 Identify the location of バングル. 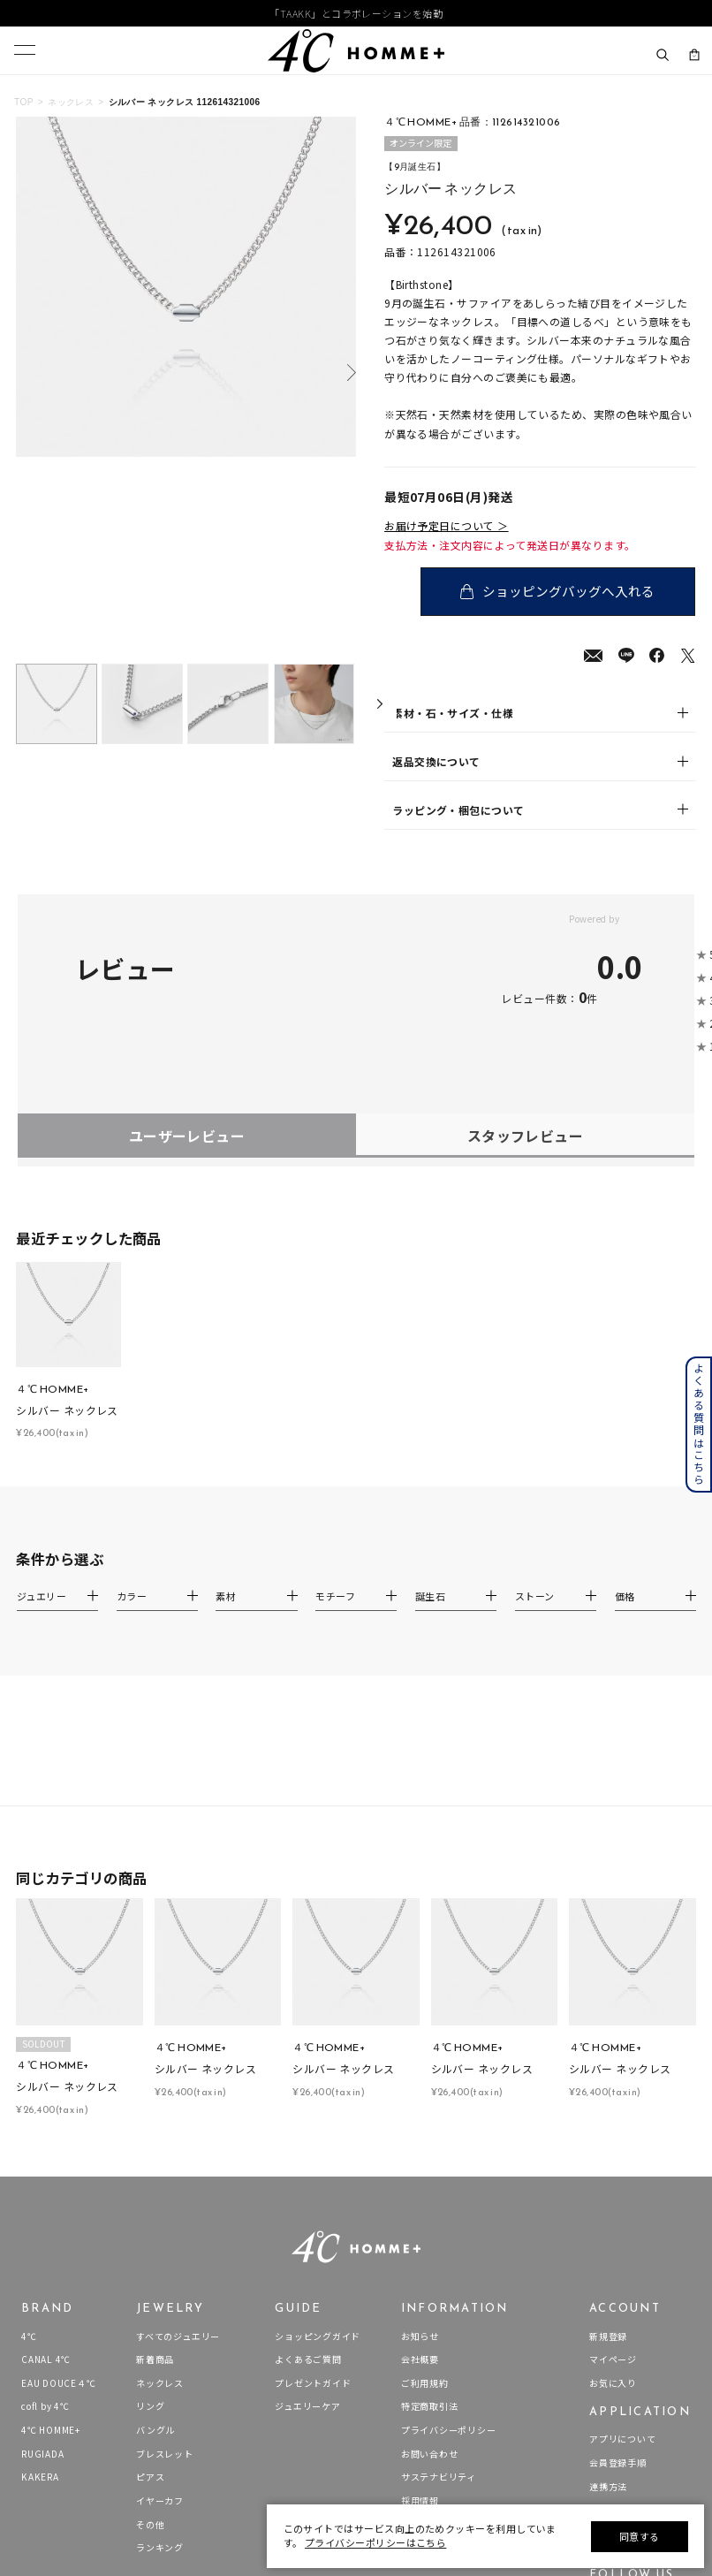
(155, 2210).